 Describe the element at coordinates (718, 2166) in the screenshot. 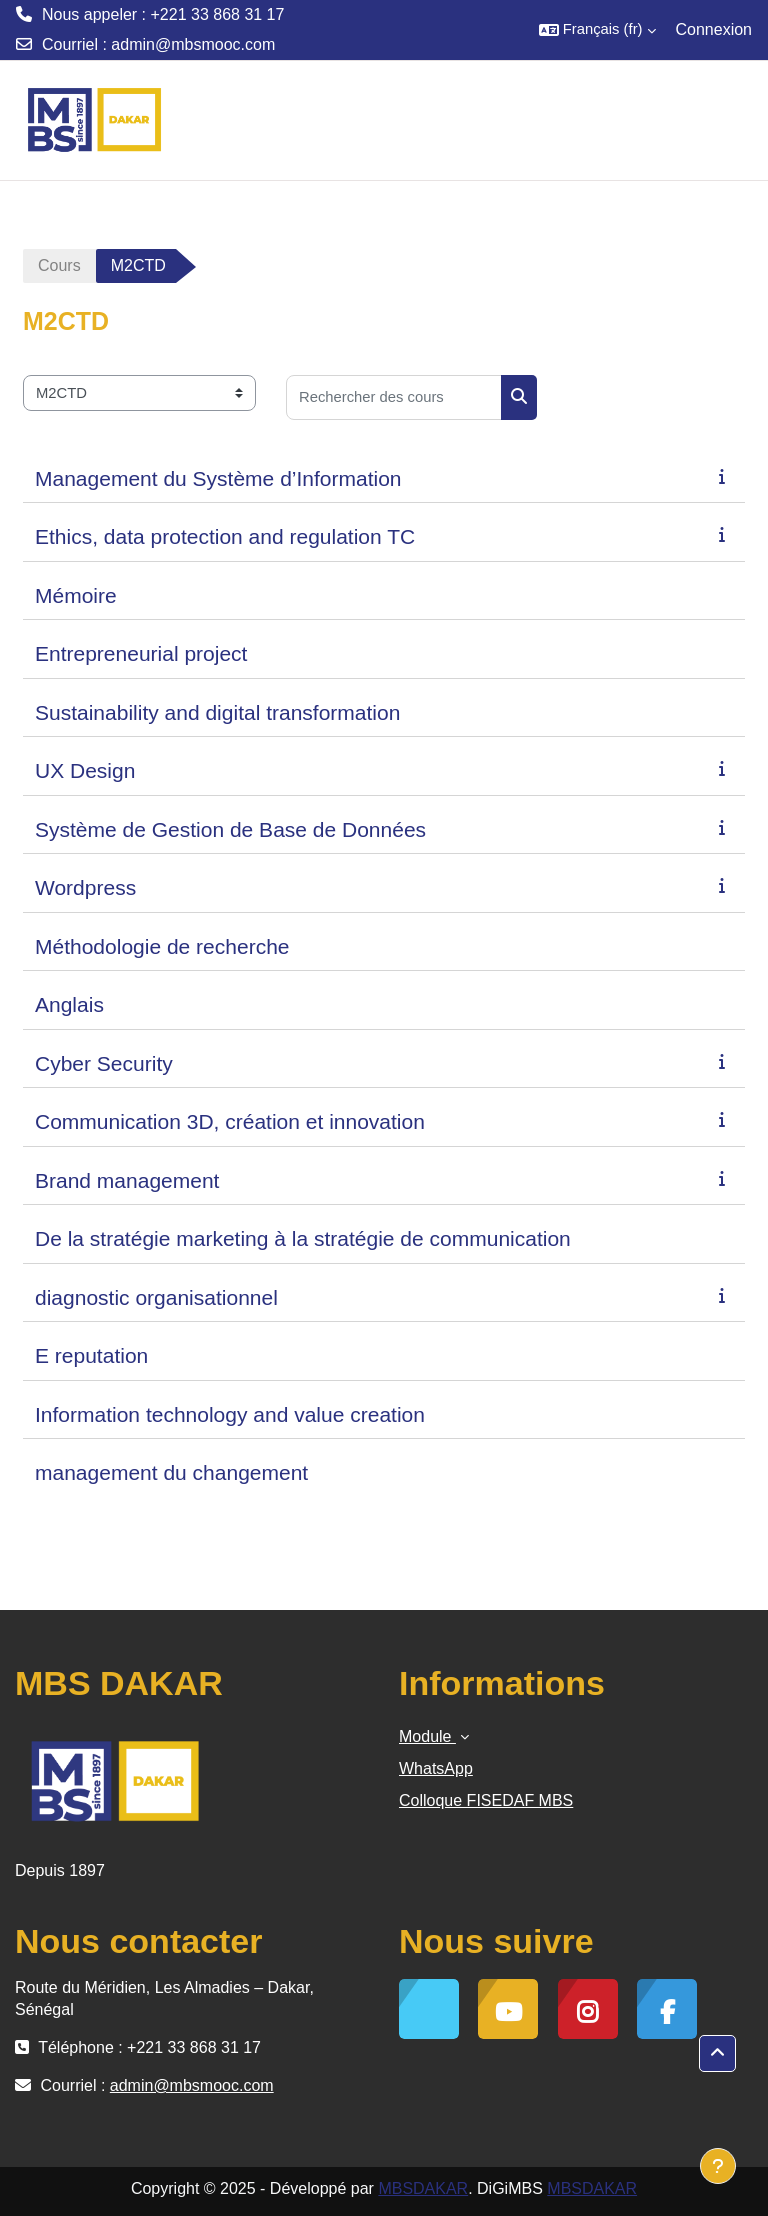

I see `[Afficher le pied de page]` at that location.